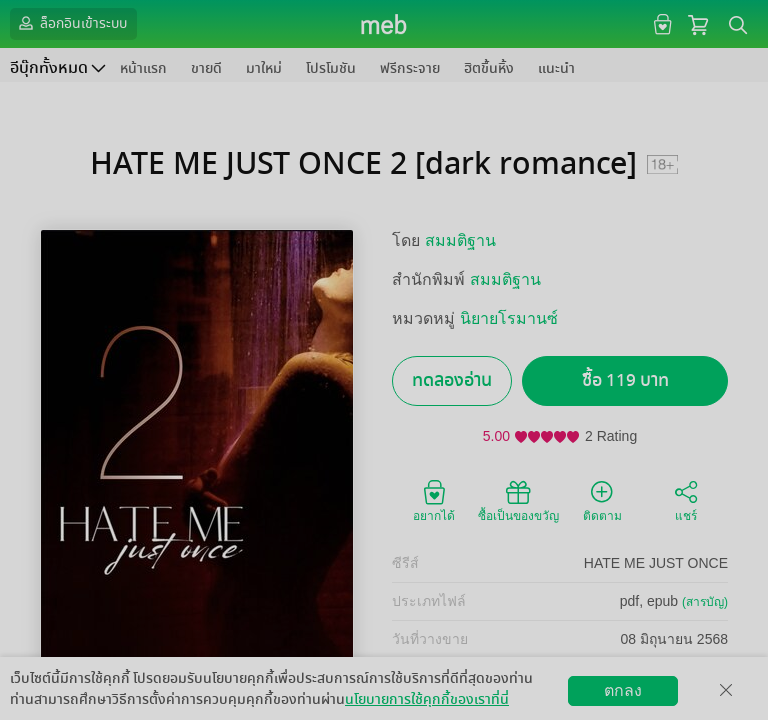  I want to click on แชร์, so click(686, 500).